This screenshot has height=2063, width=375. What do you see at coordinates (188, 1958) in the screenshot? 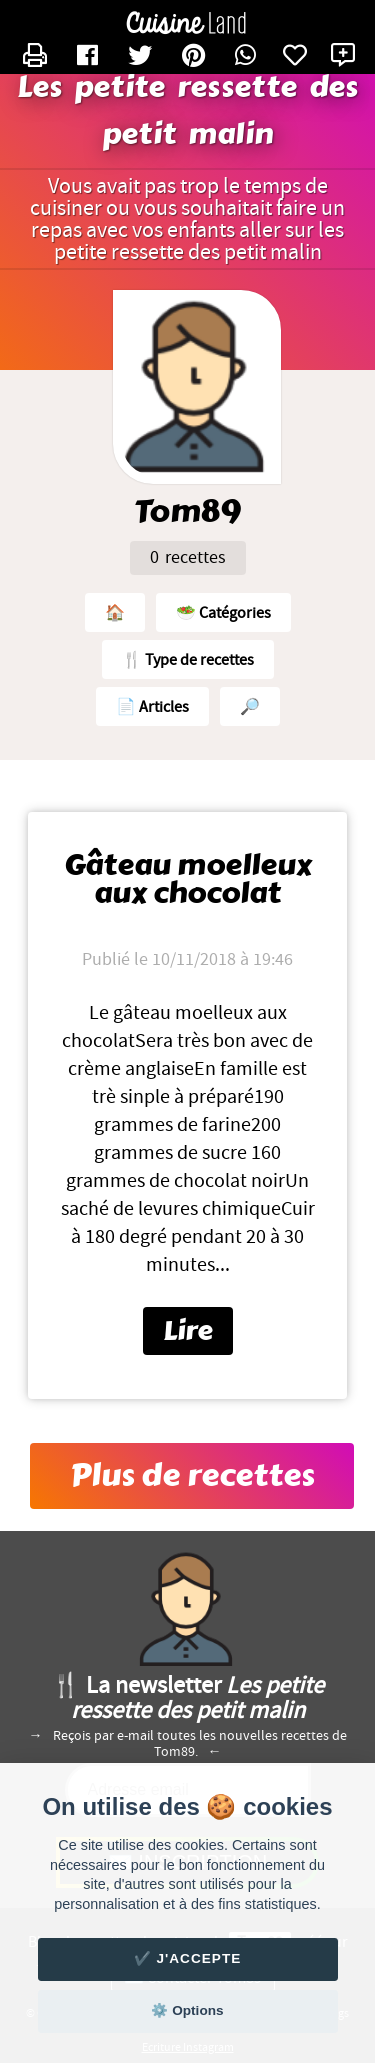
I see `✔️ J'accepte` at bounding box center [188, 1958].